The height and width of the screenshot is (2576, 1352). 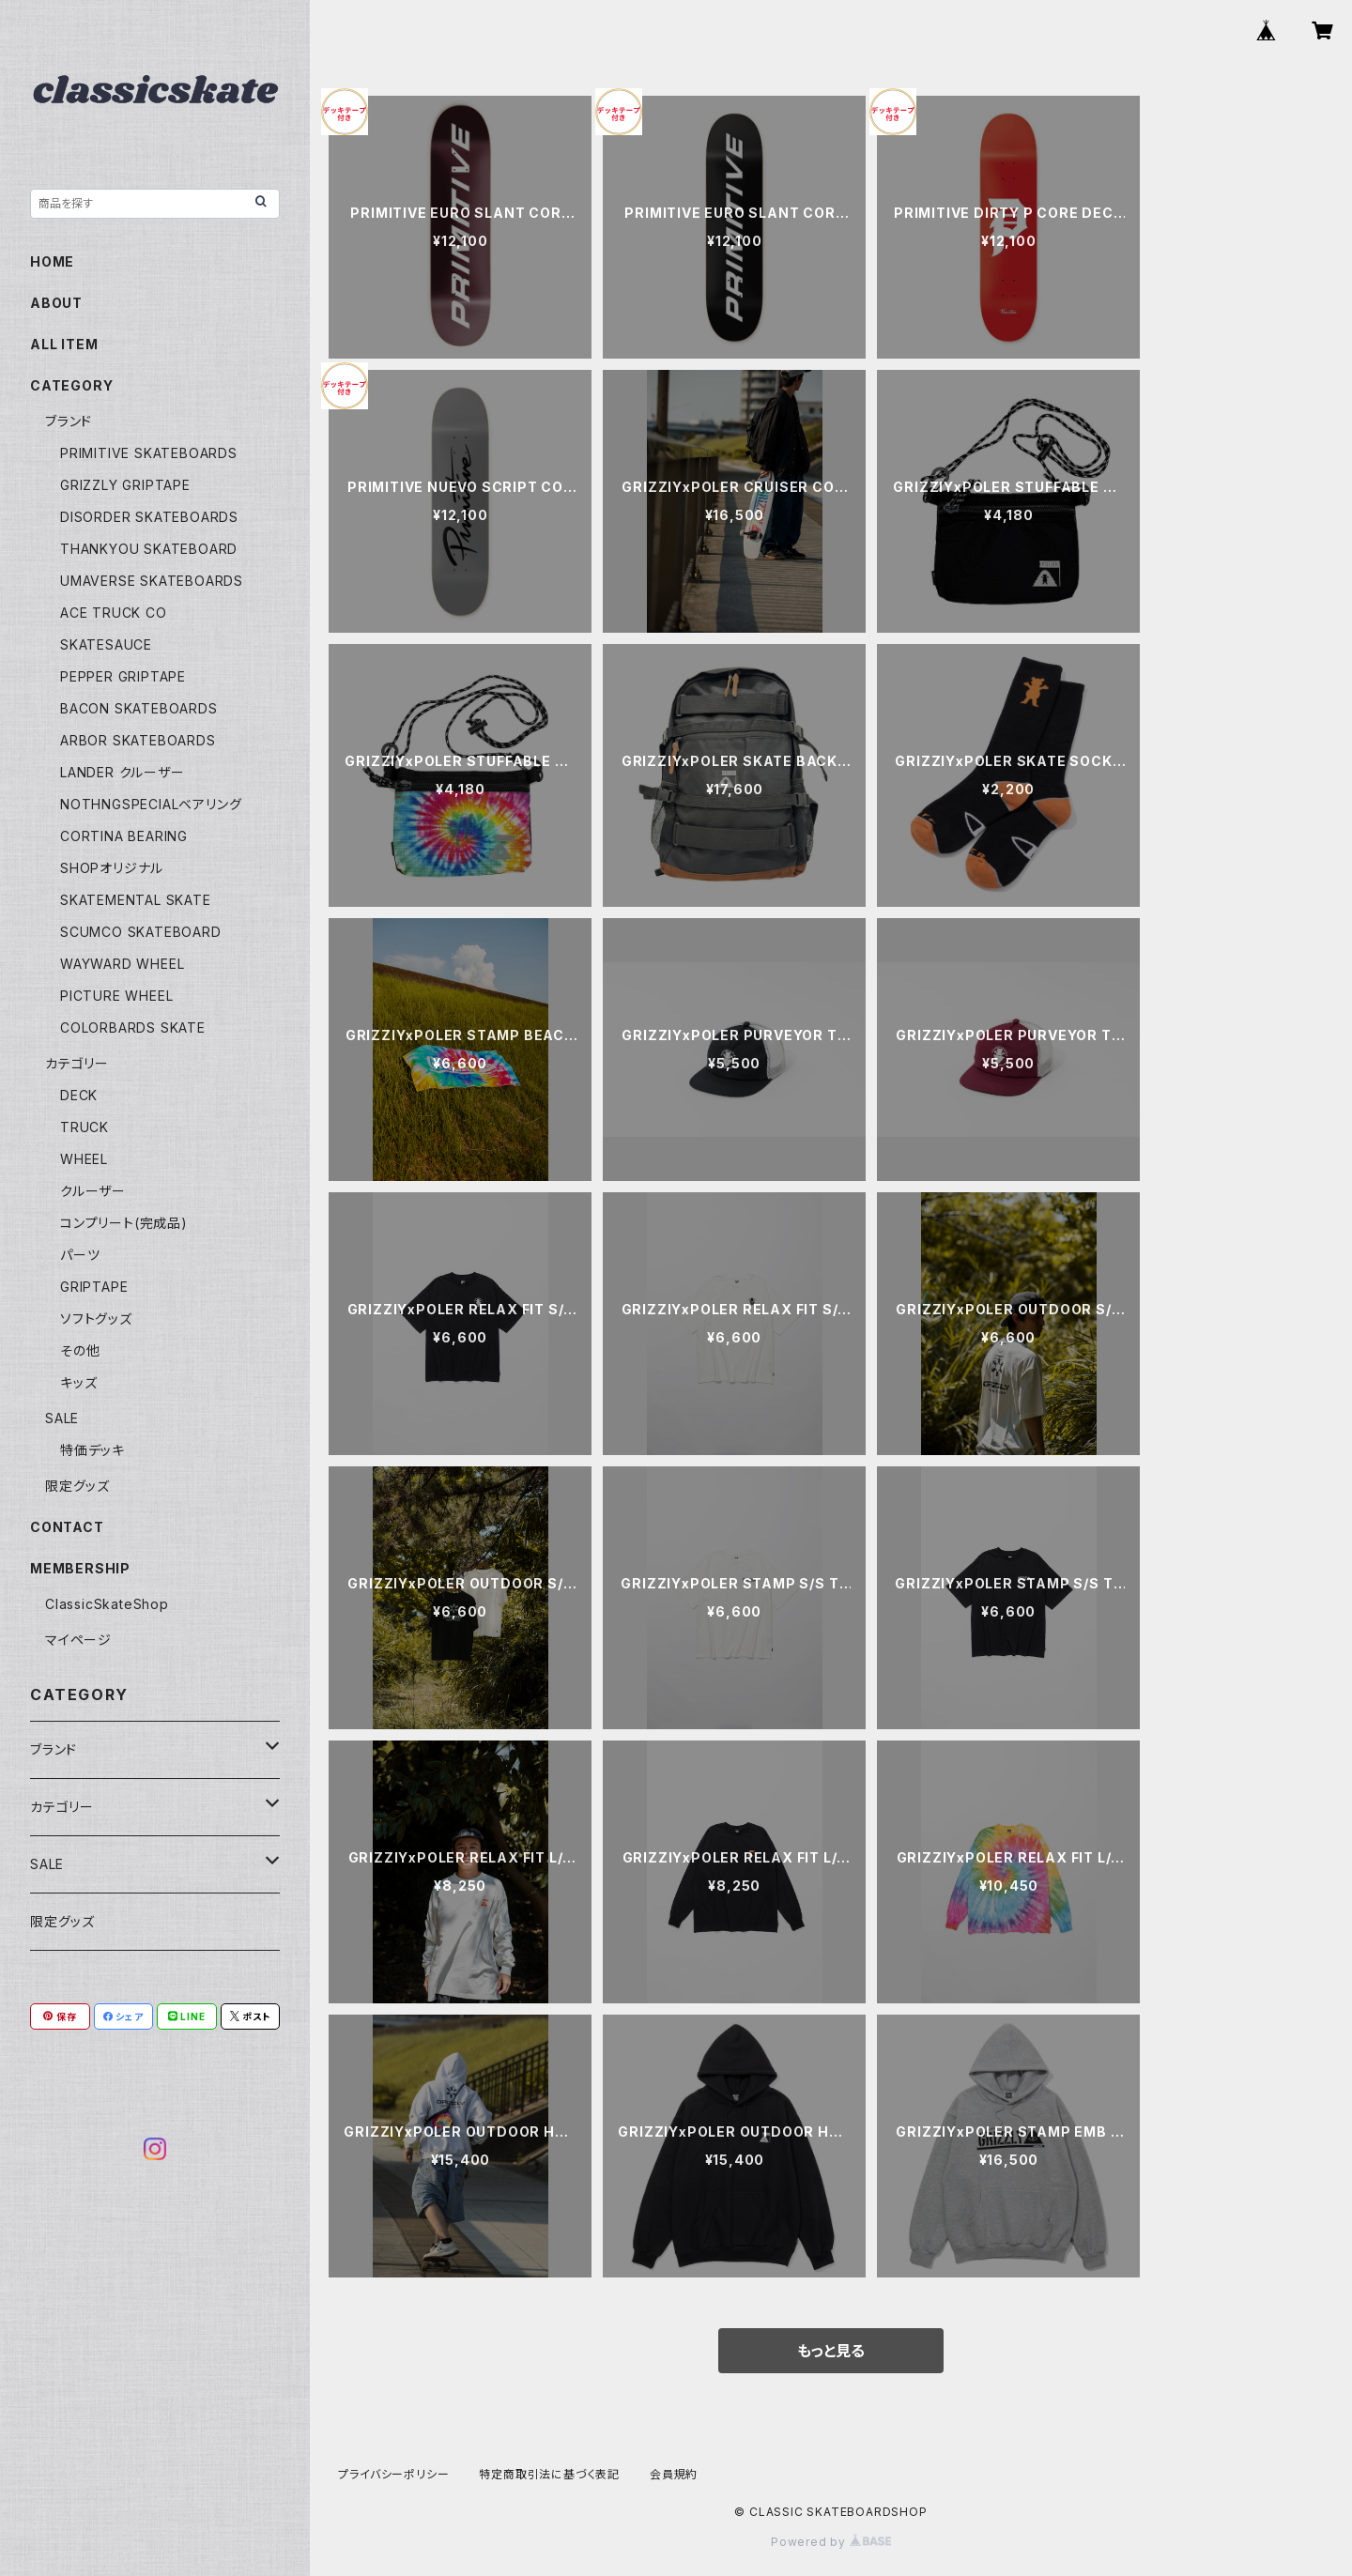 I want to click on BACON SKATEBOARDS, so click(x=139, y=708).